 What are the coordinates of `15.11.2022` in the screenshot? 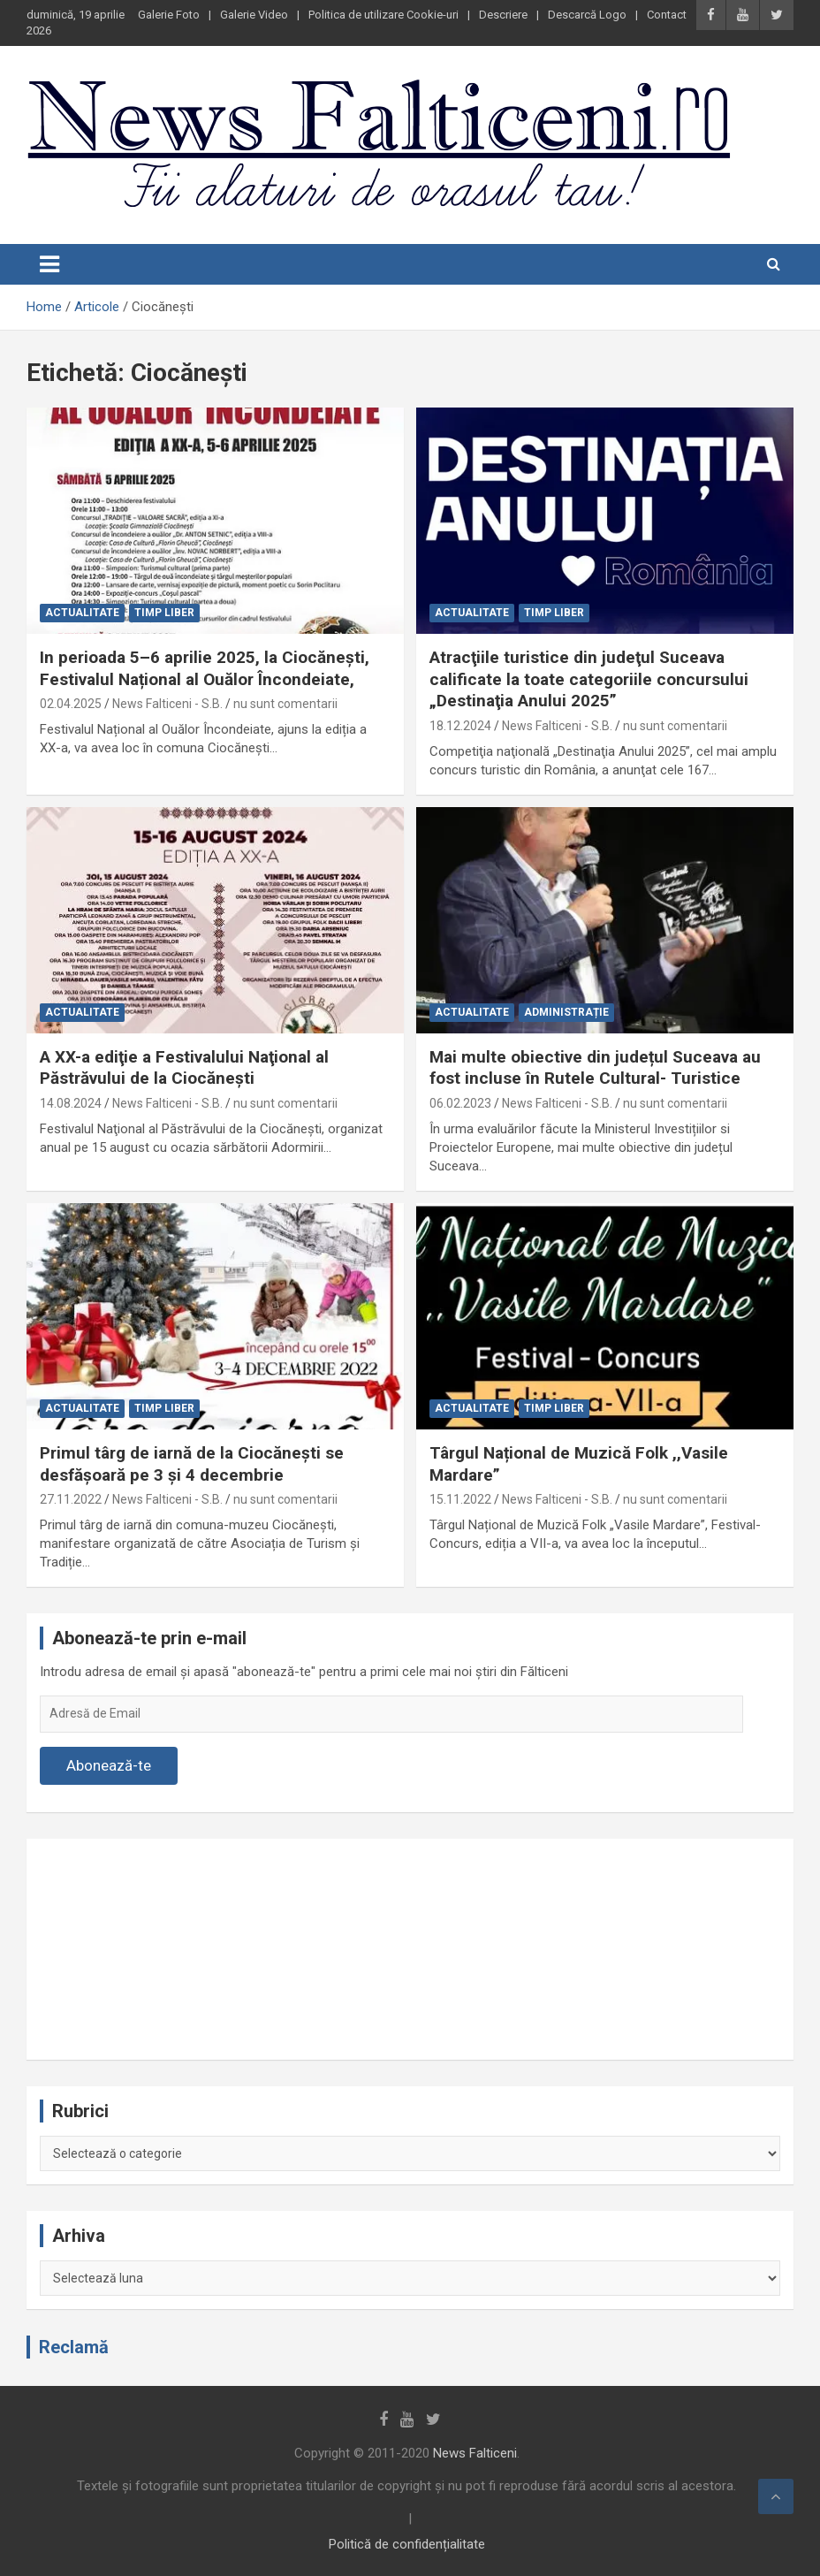 It's located at (460, 1499).